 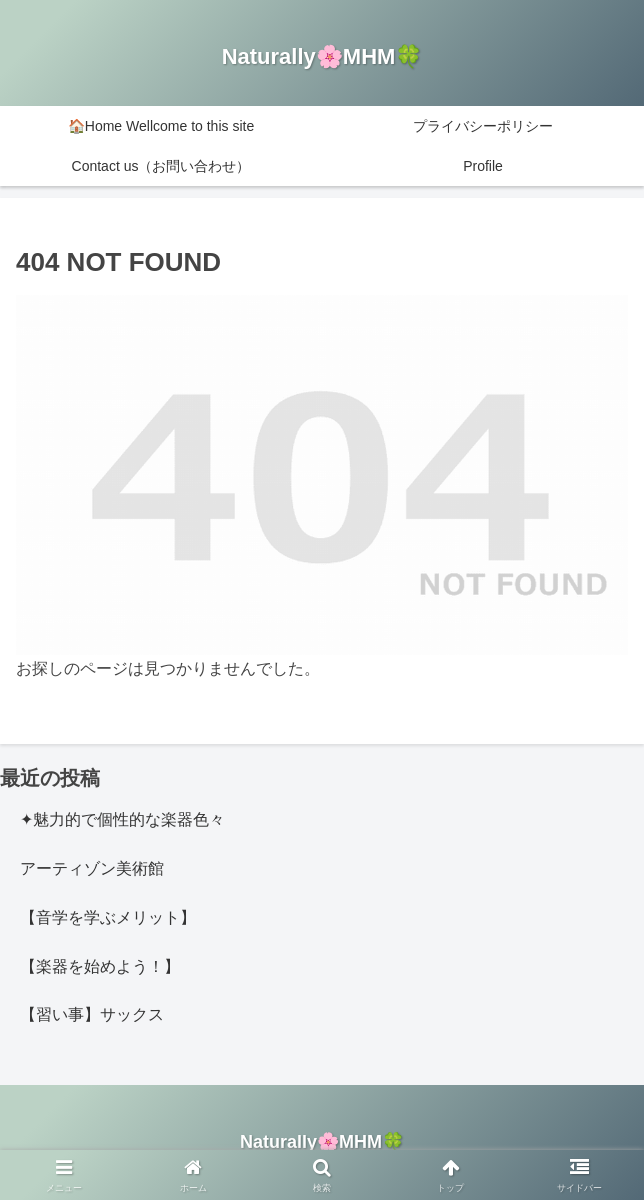 I want to click on 【習い事】サックス, so click(x=92, y=1014).